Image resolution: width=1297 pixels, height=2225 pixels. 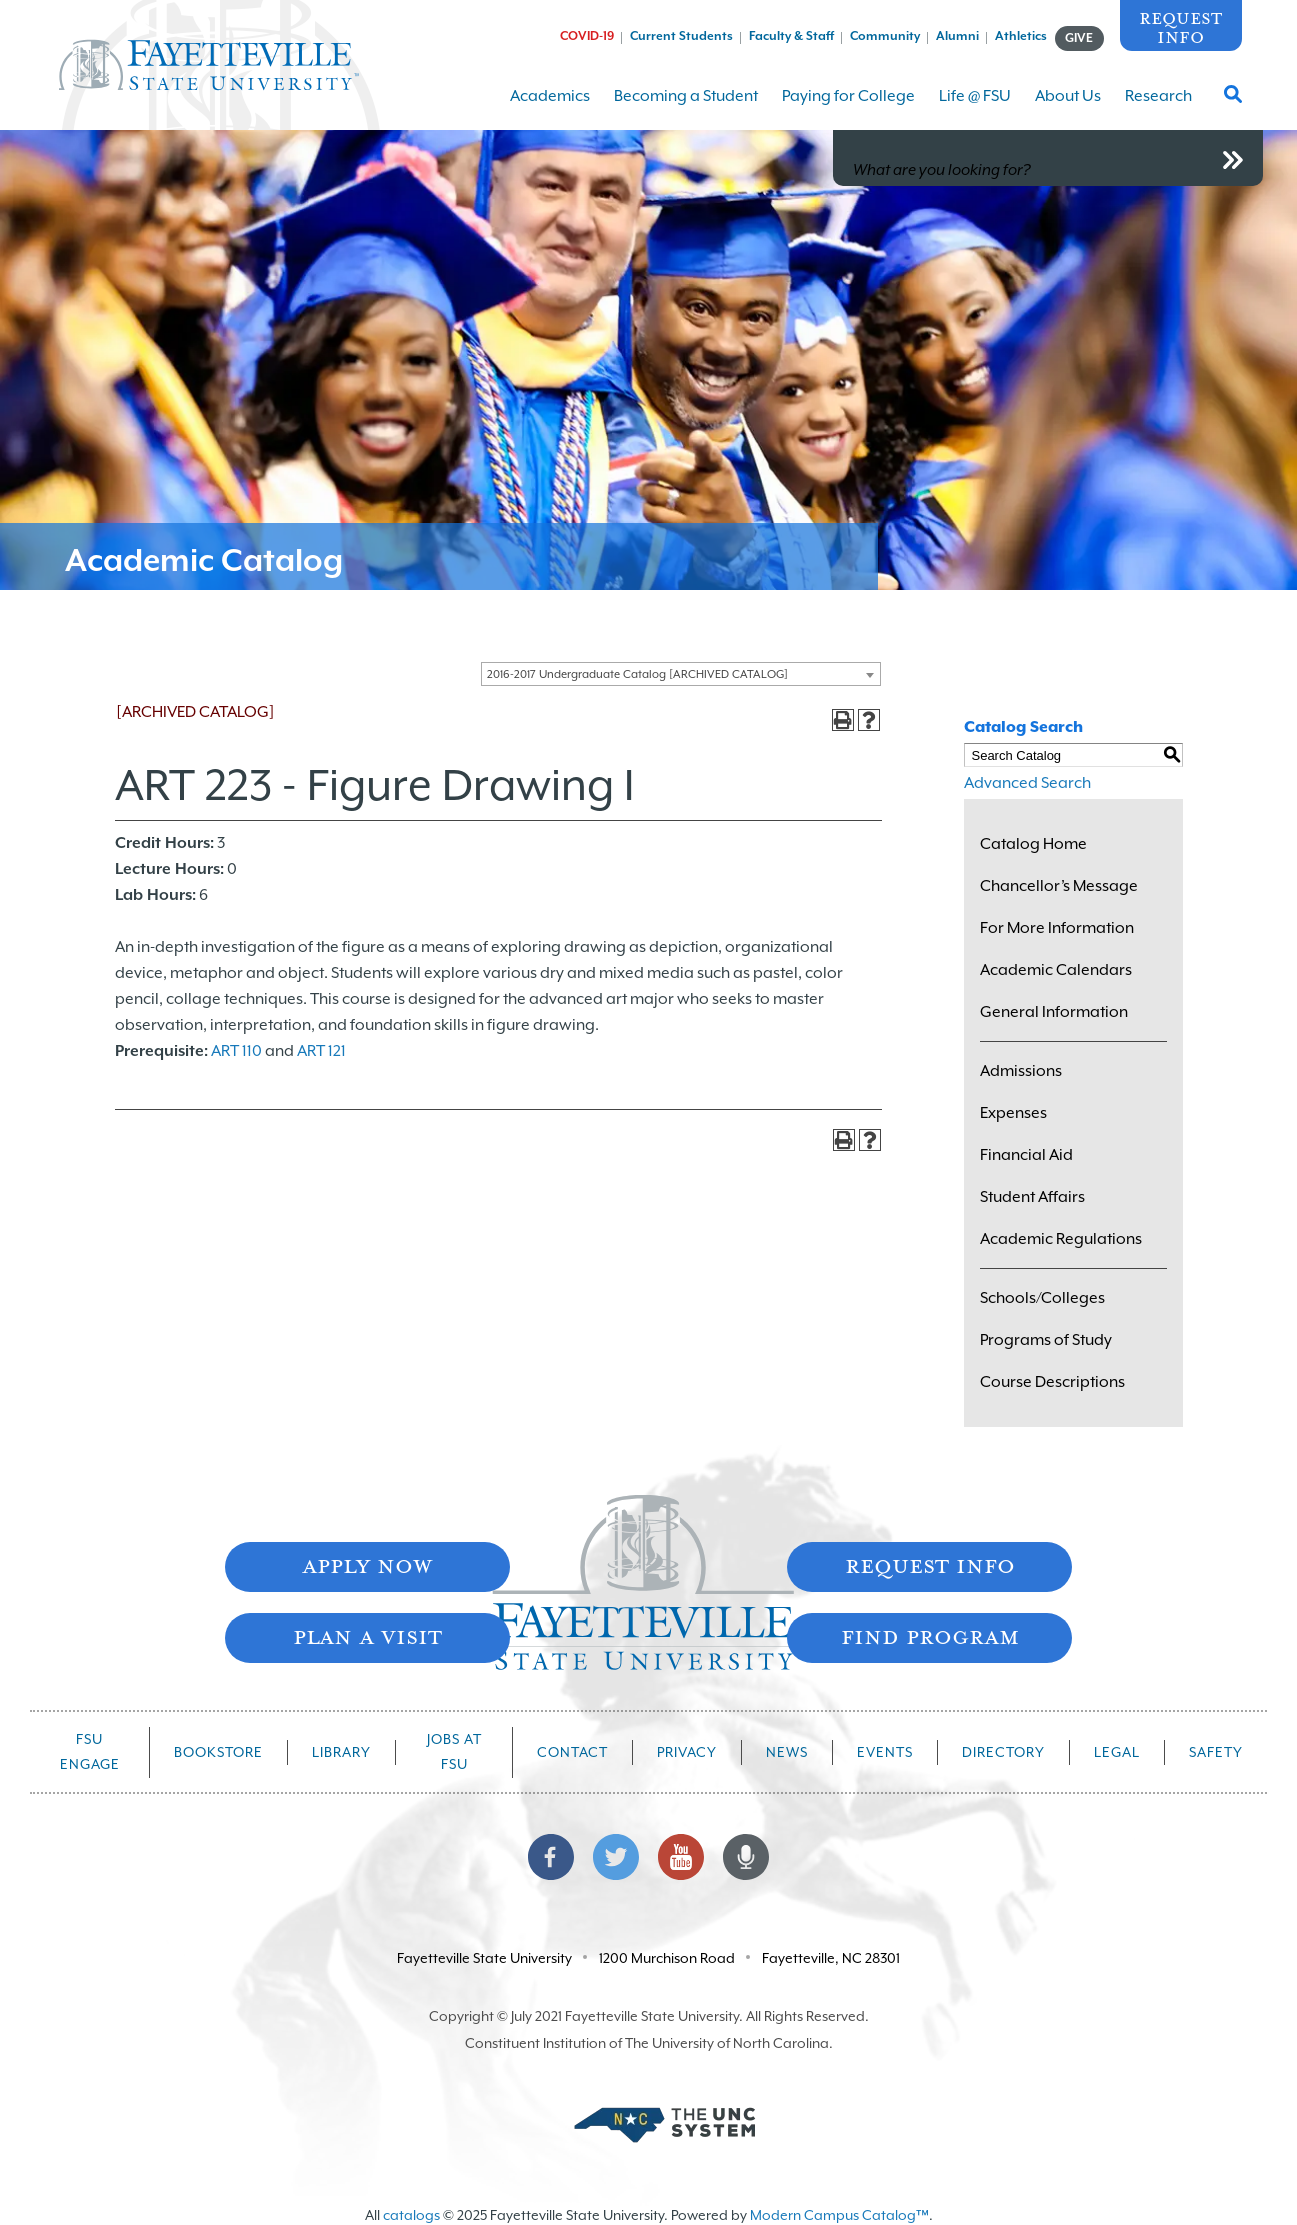 What do you see at coordinates (1233, 100) in the screenshot?
I see `[Toggle Search Form]` at bounding box center [1233, 100].